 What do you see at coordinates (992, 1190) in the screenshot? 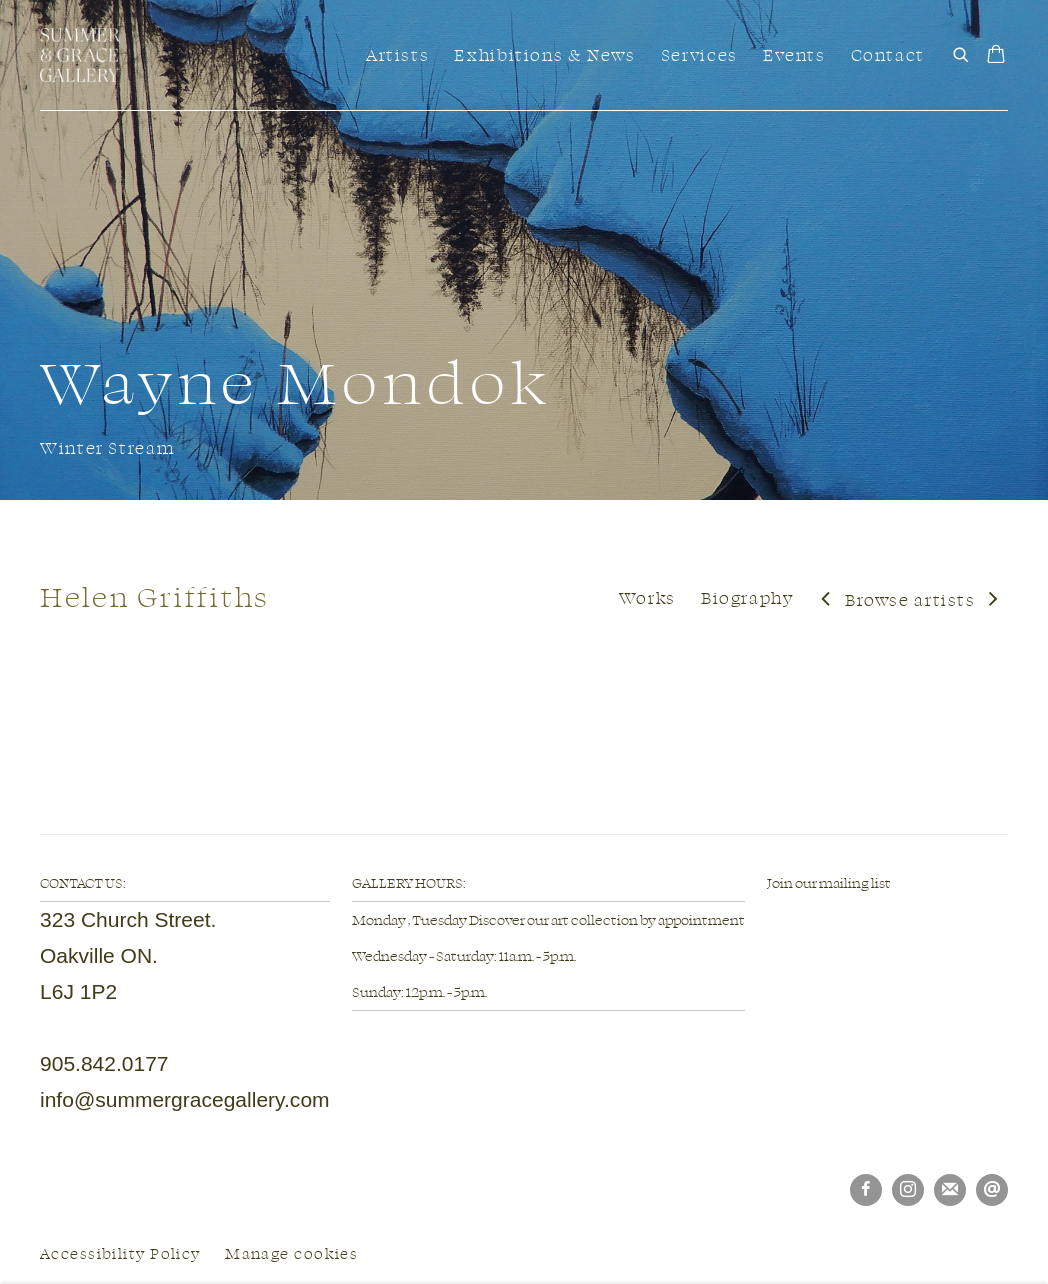
I see `Send an email` at bounding box center [992, 1190].